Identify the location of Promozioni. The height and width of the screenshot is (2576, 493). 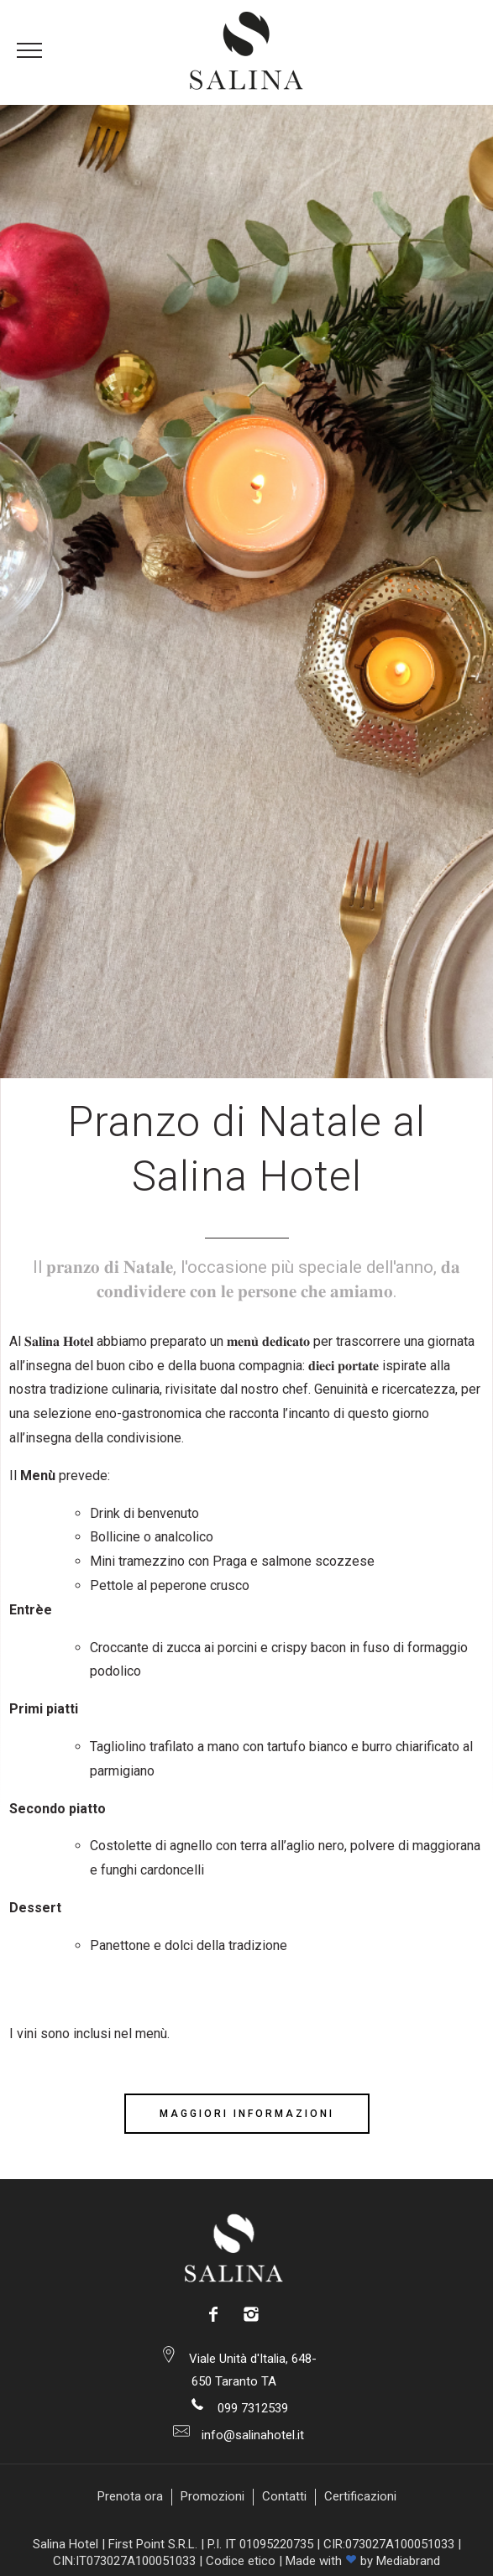
(212, 2496).